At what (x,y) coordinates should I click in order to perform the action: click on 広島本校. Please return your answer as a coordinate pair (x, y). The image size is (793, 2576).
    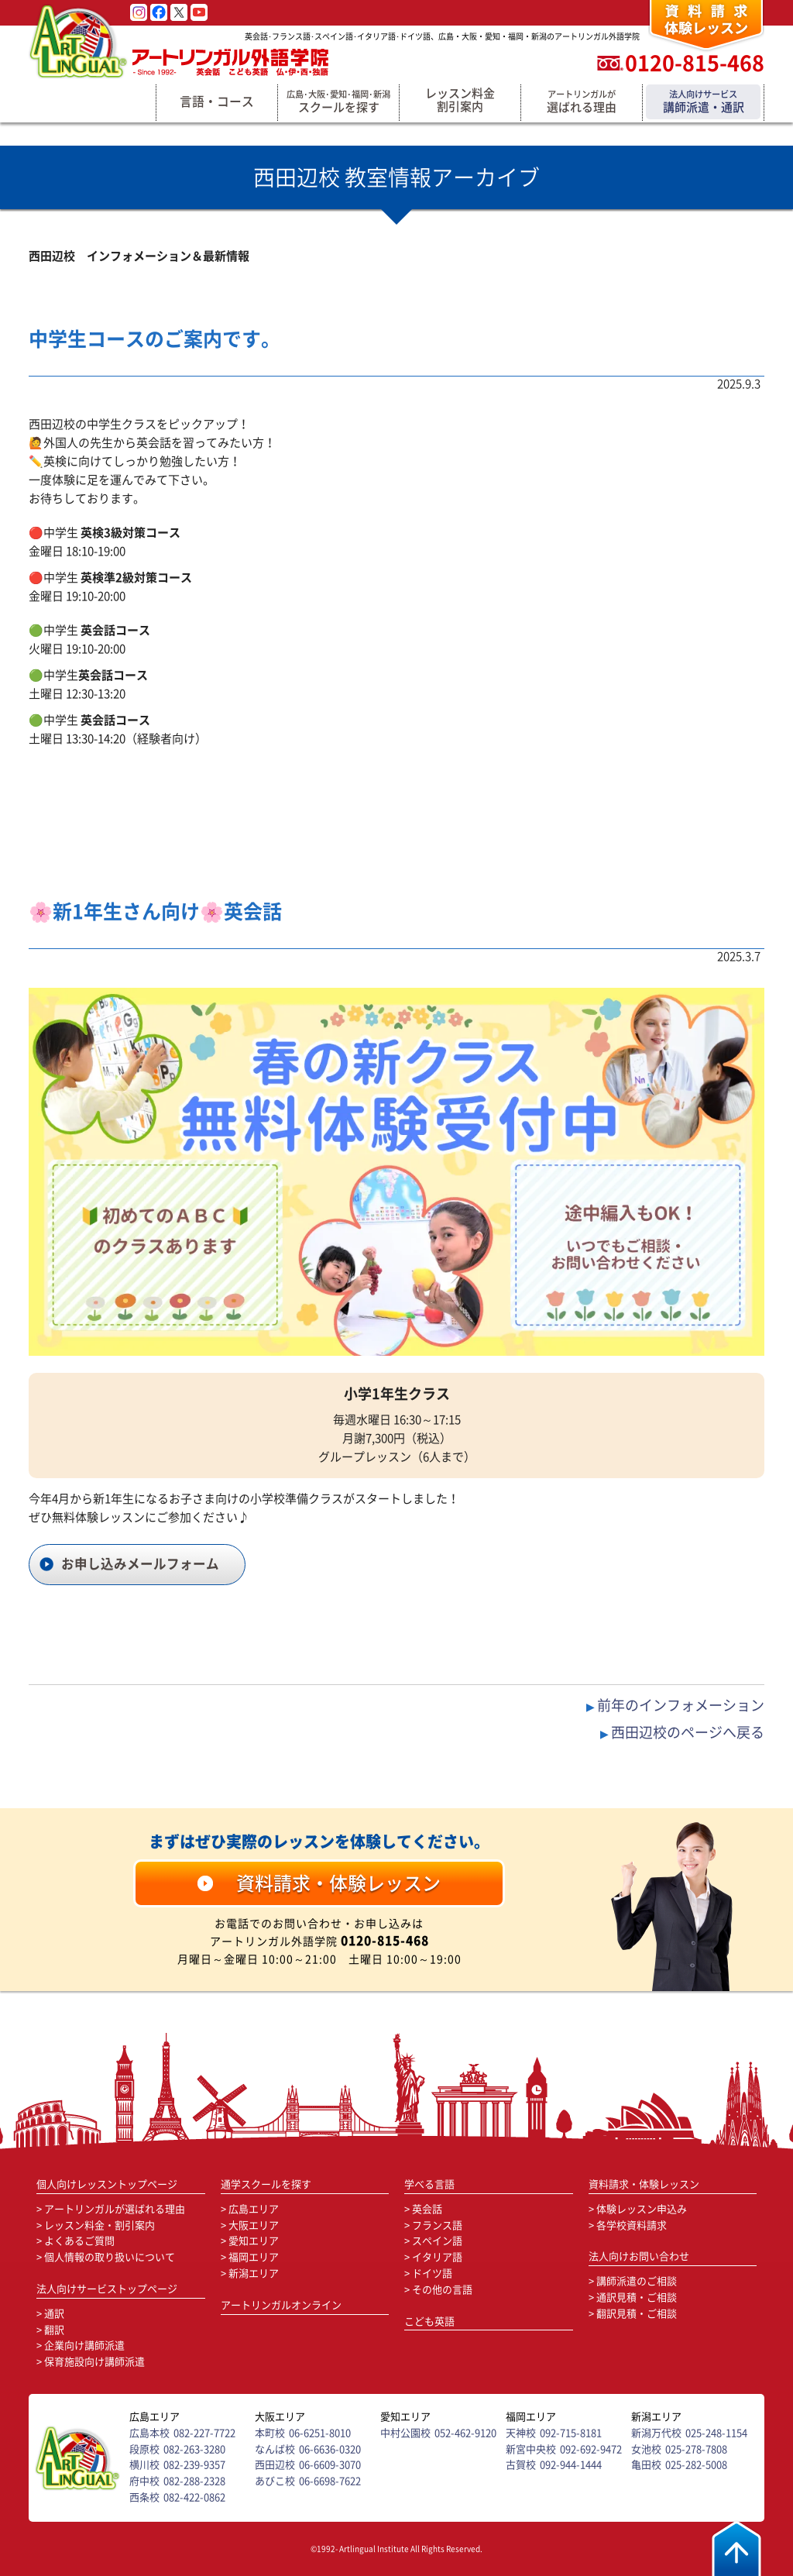
    Looking at the image, I should click on (149, 2433).